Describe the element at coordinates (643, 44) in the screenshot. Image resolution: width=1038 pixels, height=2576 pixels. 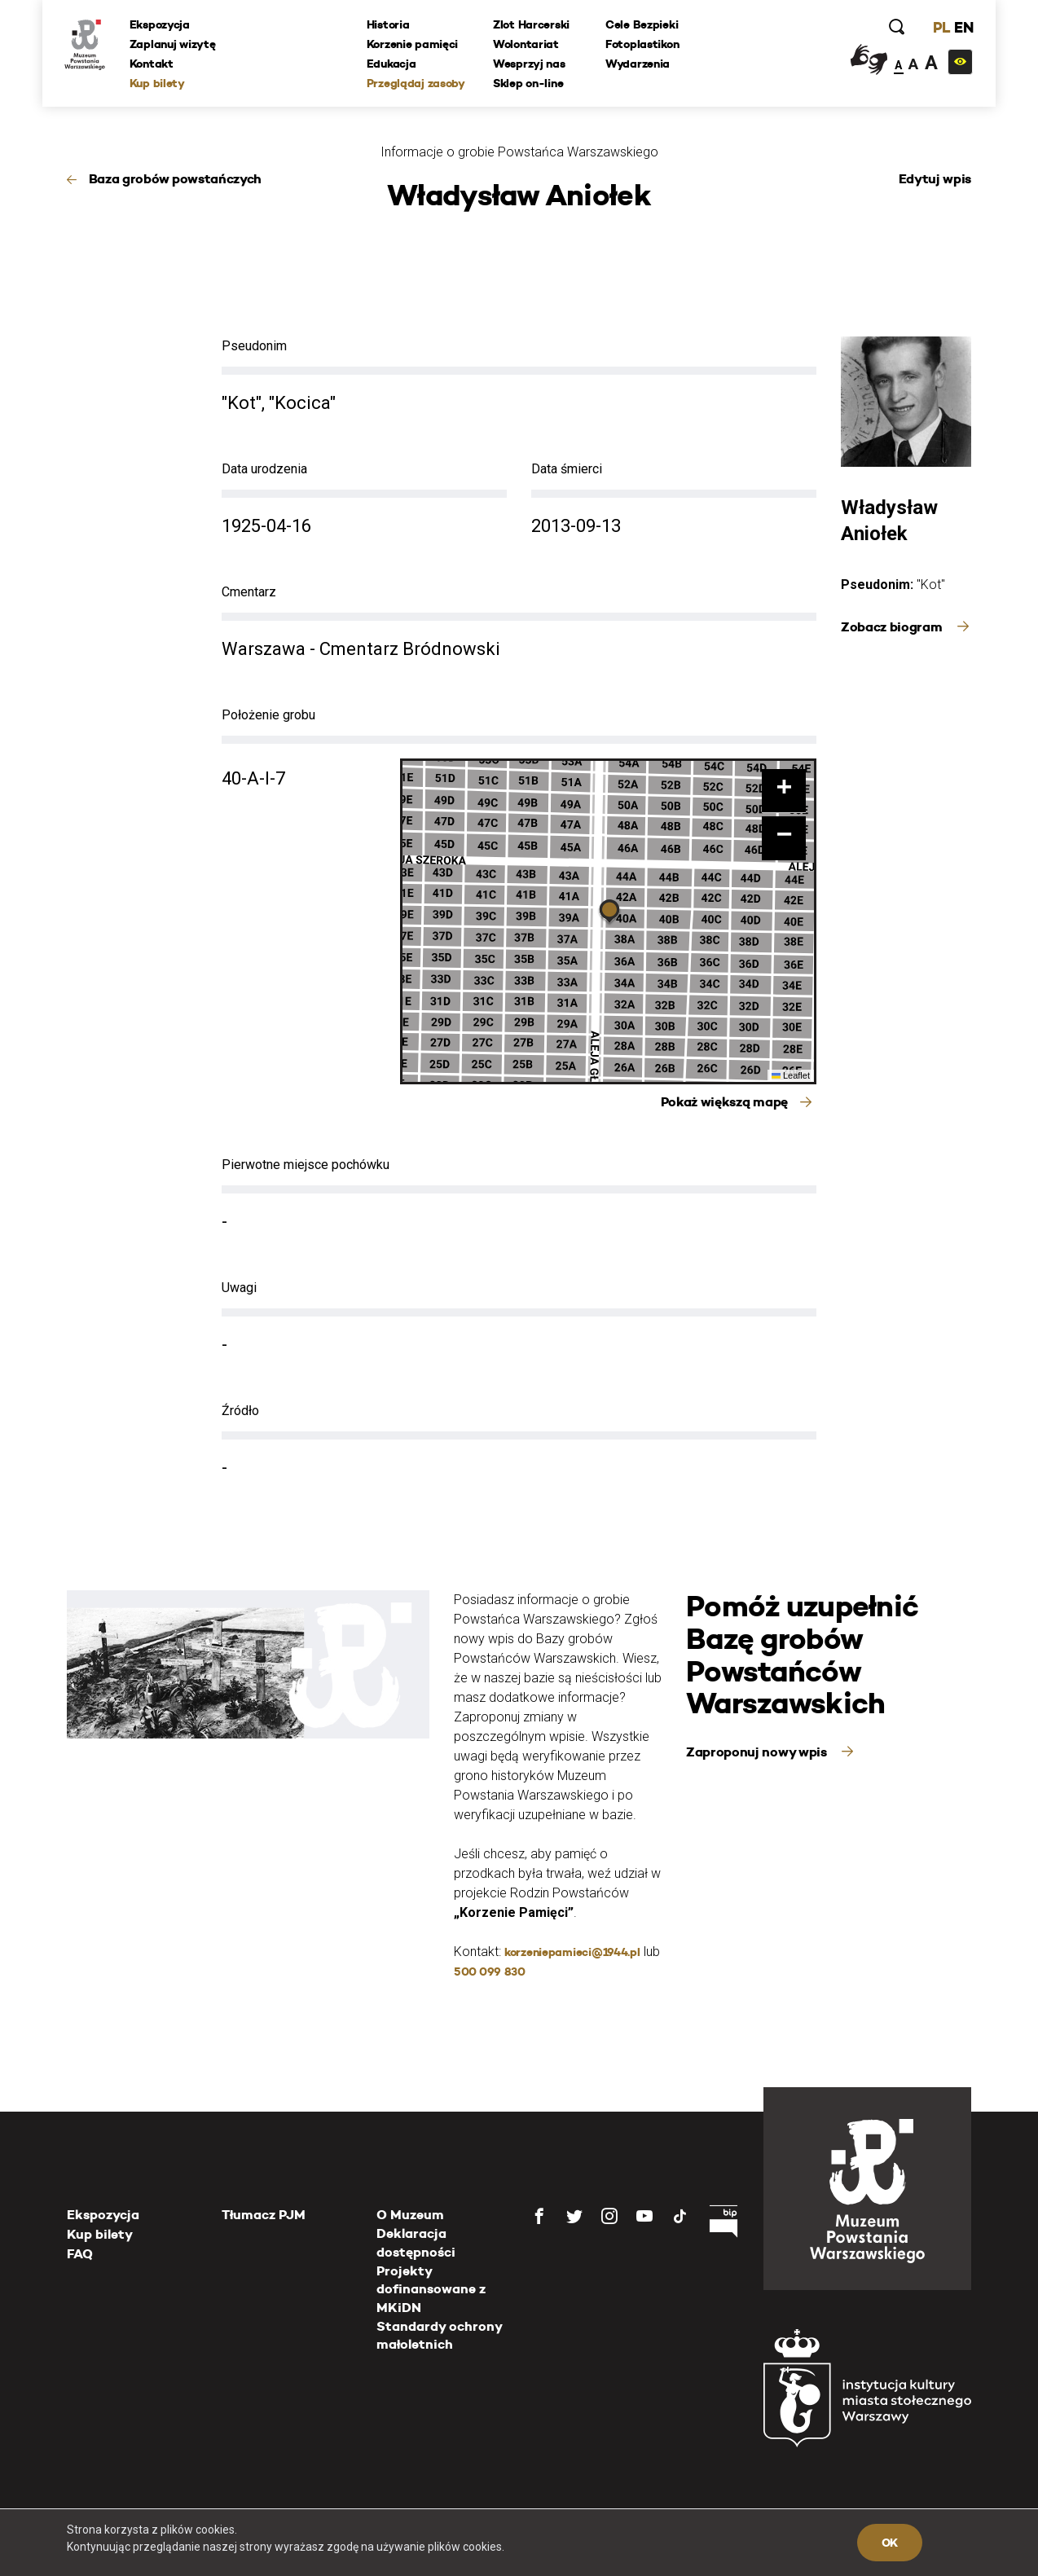
I see `Fotoplastikon` at that location.